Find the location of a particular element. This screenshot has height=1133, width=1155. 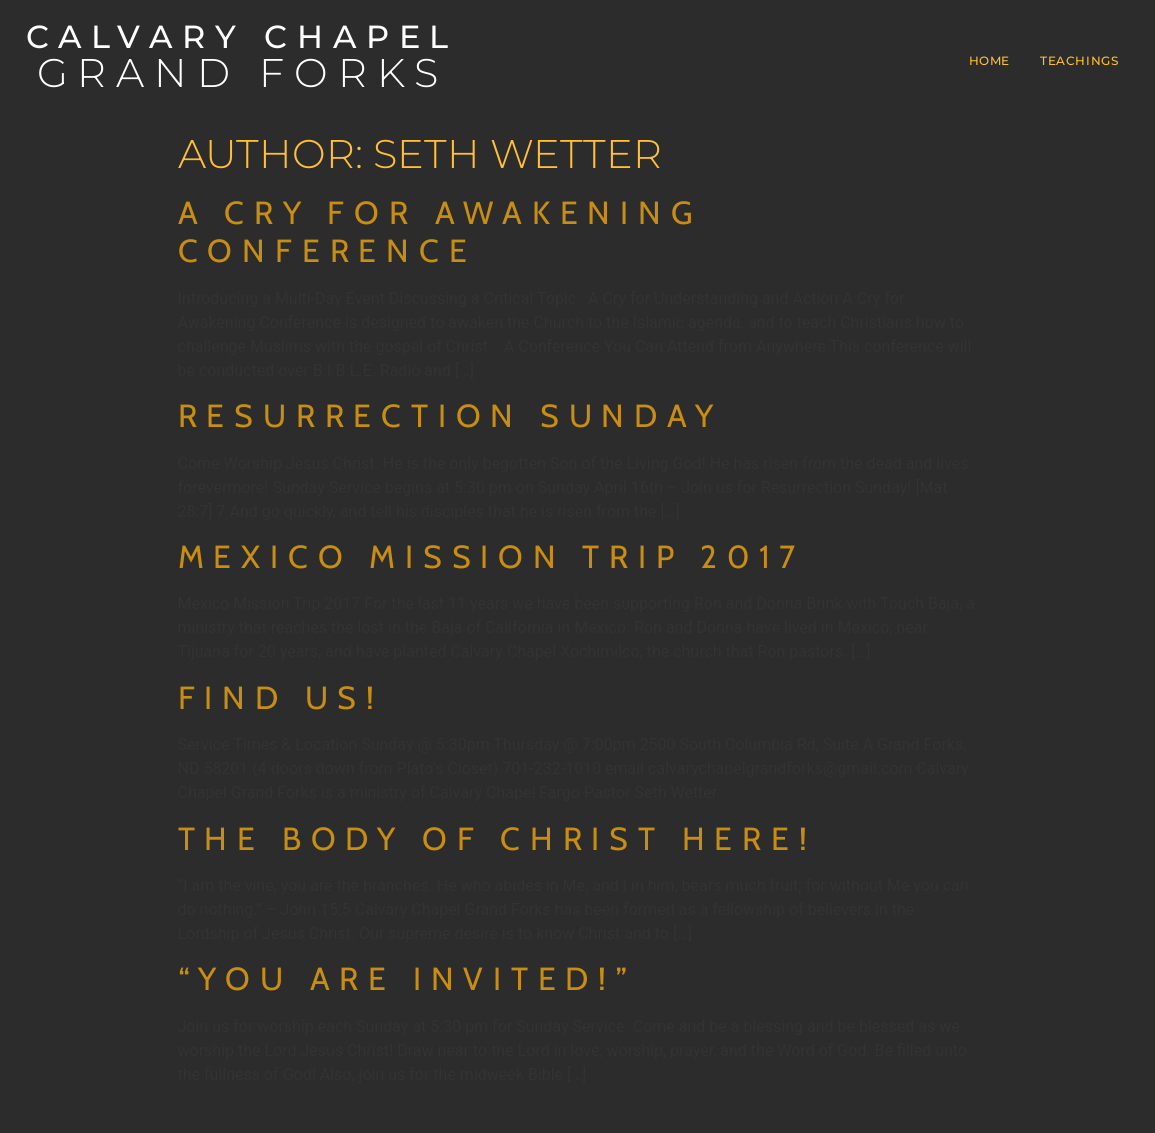

The Body of Christ Here! is located at coordinates (497, 838).